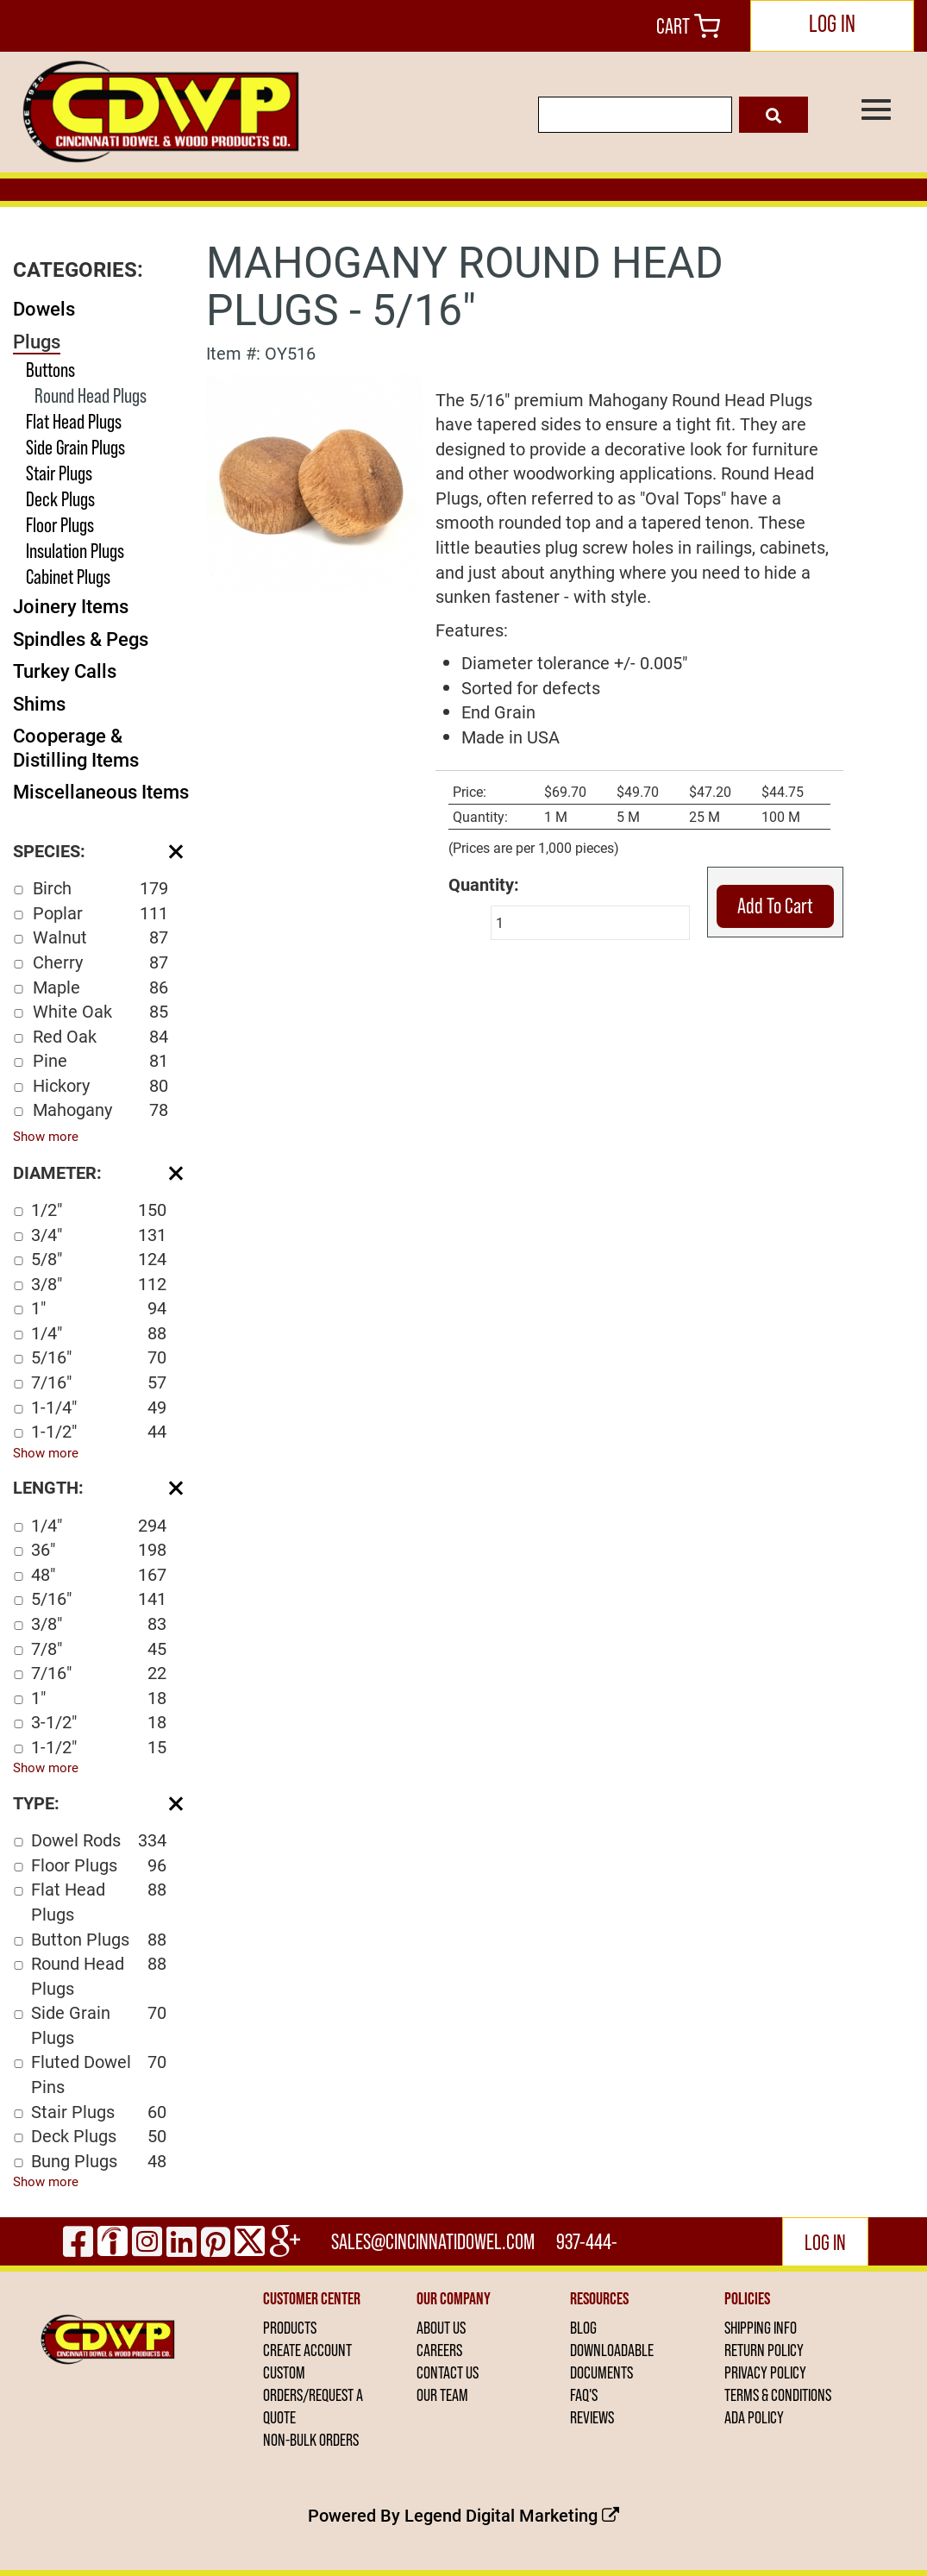 The image size is (927, 2576). What do you see at coordinates (100, 887) in the screenshot?
I see `Birch` at bounding box center [100, 887].